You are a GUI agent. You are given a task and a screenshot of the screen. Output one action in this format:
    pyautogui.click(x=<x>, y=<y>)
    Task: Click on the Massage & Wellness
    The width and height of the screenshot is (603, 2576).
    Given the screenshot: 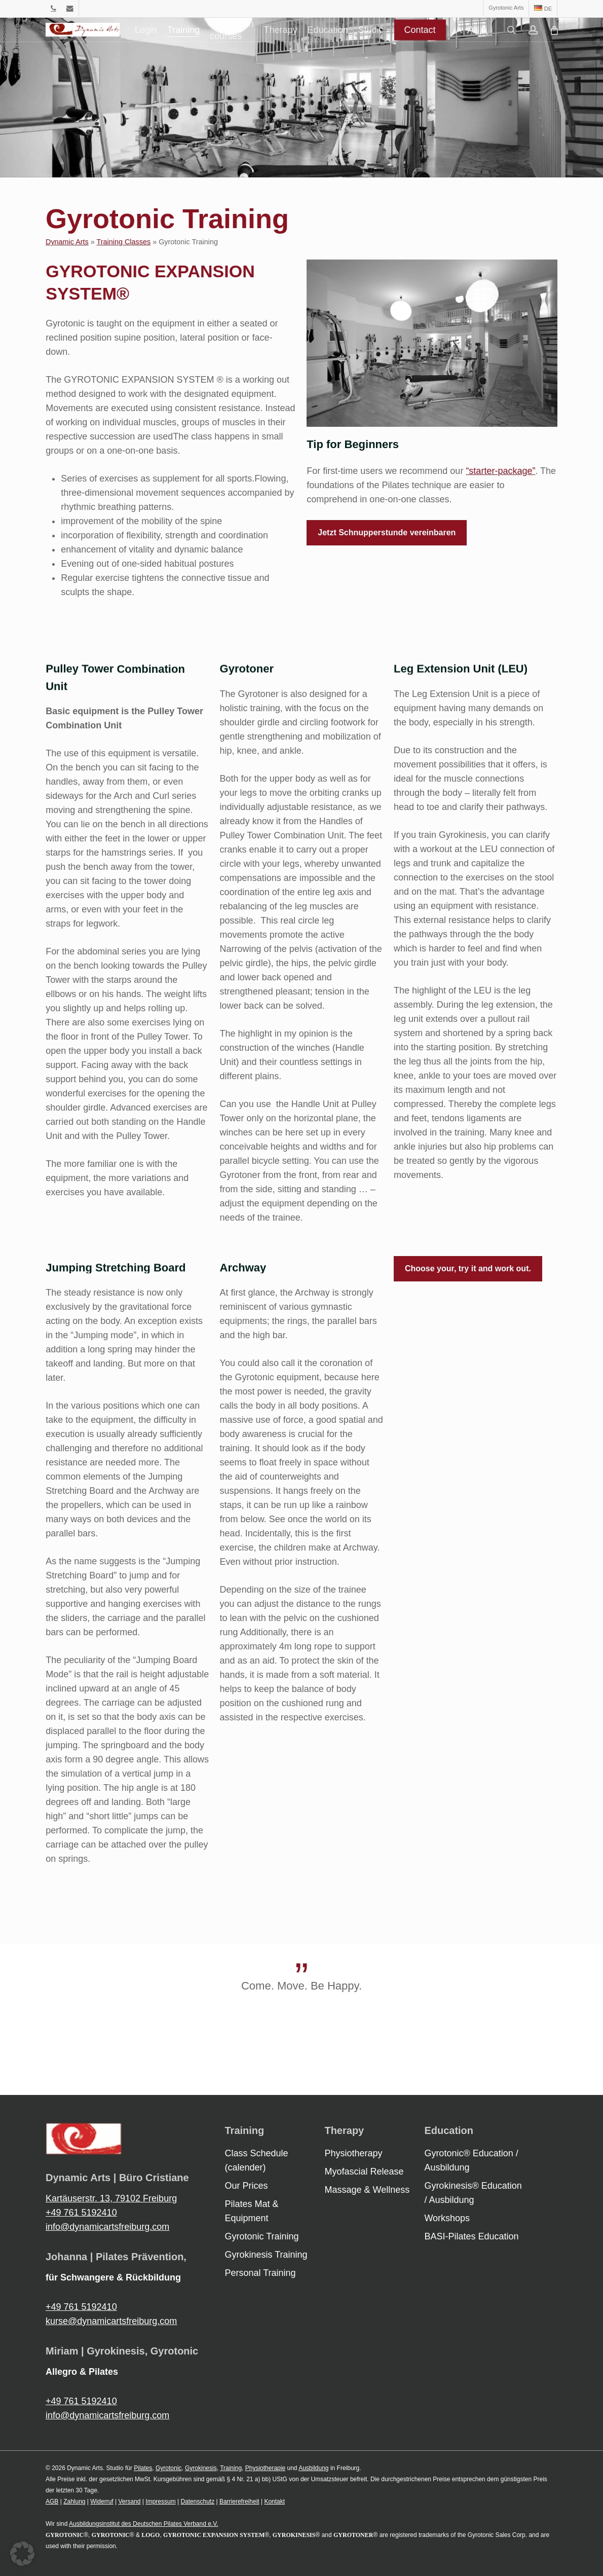 What is the action you would take?
    pyautogui.click(x=366, y=2190)
    